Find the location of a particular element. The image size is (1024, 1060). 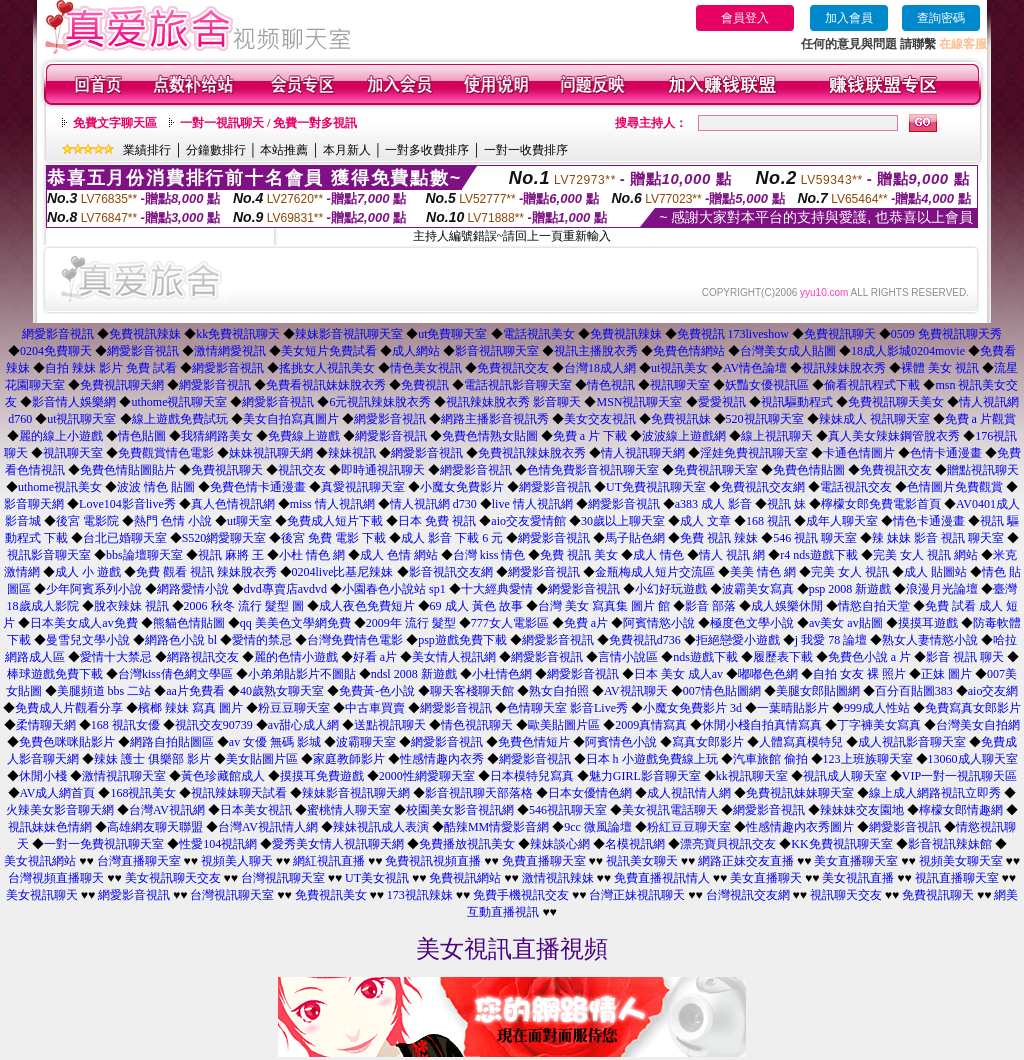

視訊交友 is located at coordinates (302, 470).